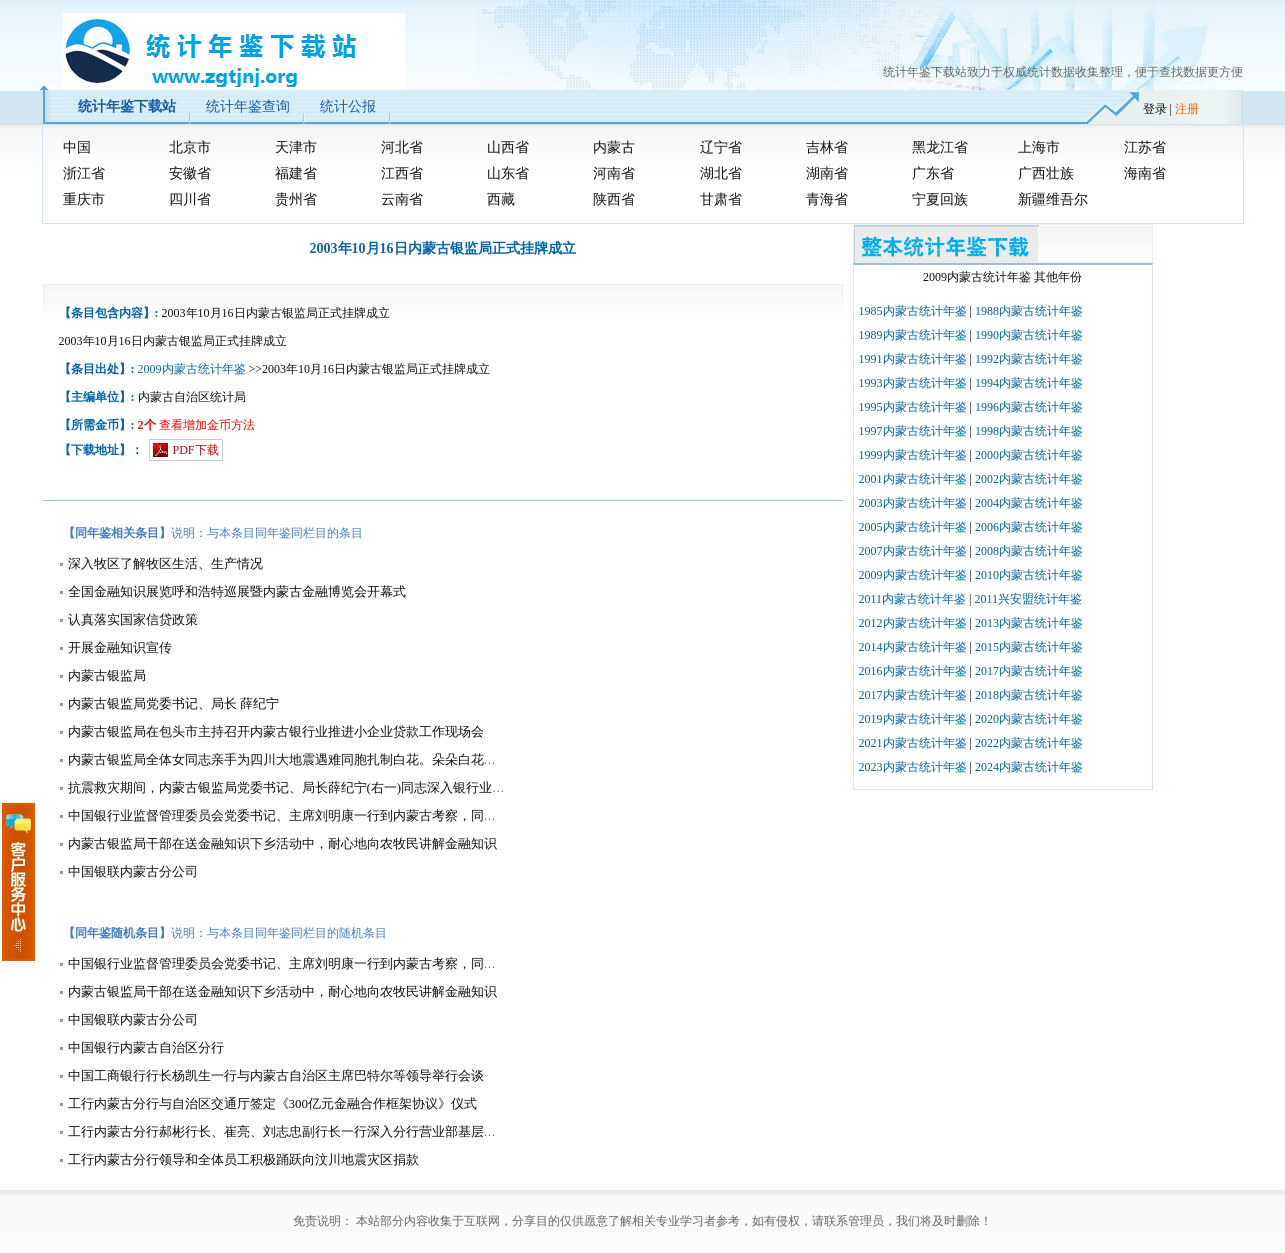 This screenshot has width=1285, height=1253. What do you see at coordinates (133, 619) in the screenshot?
I see `认真落实国家信贷政策` at bounding box center [133, 619].